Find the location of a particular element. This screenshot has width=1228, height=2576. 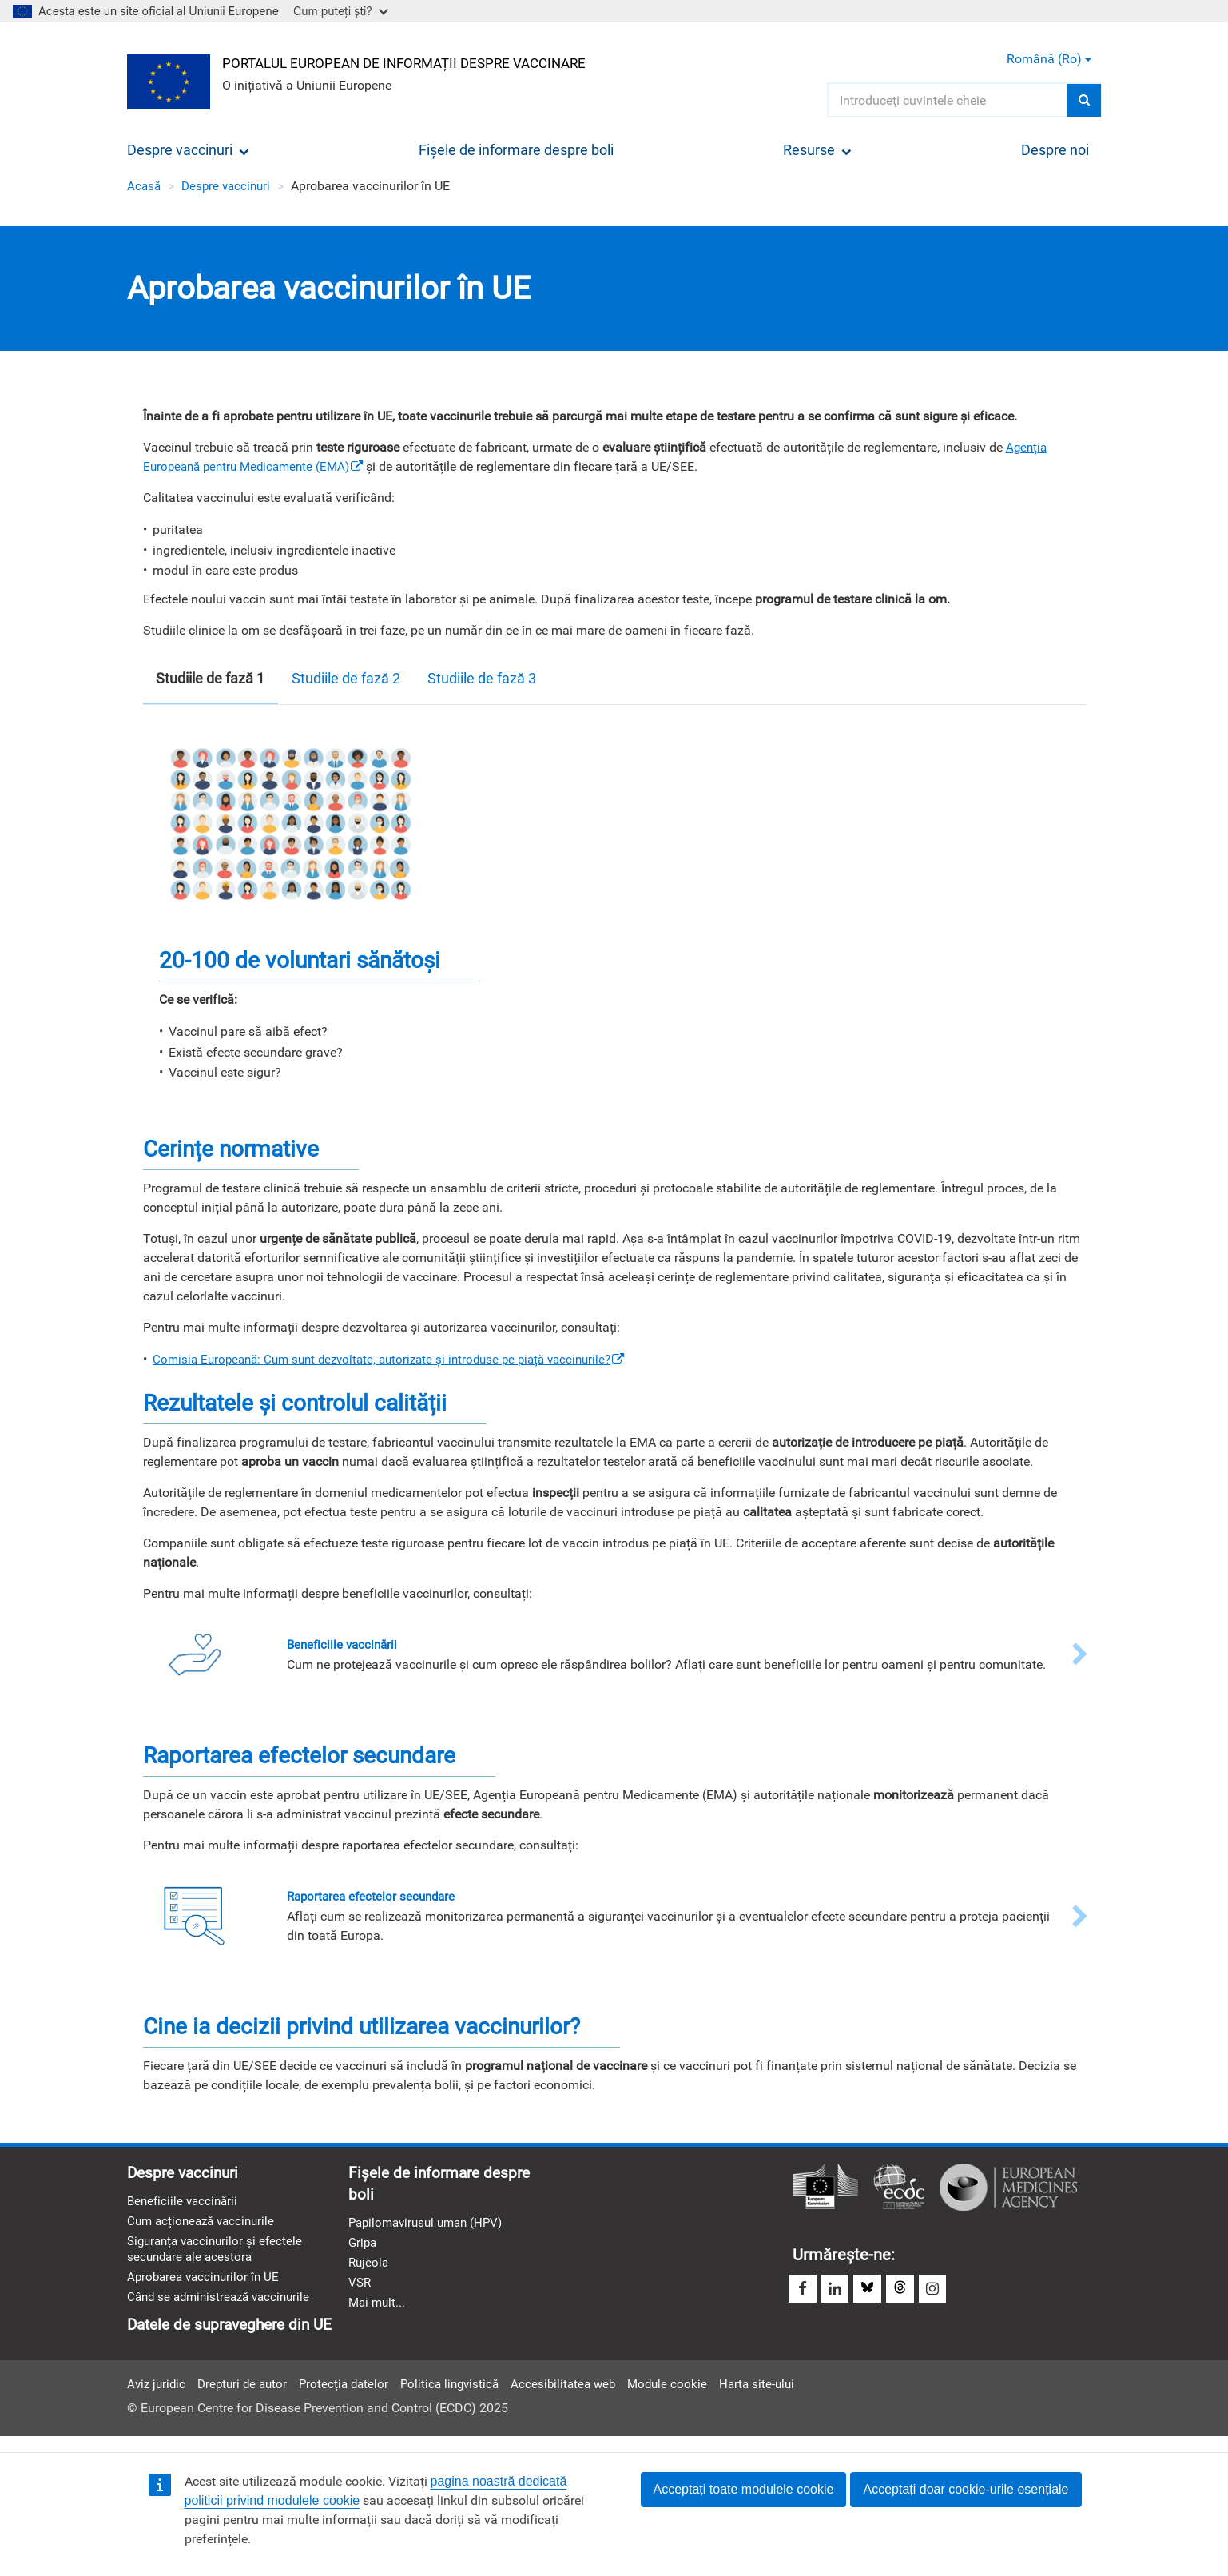

Accesibilitatea web is located at coordinates (581, 2395).